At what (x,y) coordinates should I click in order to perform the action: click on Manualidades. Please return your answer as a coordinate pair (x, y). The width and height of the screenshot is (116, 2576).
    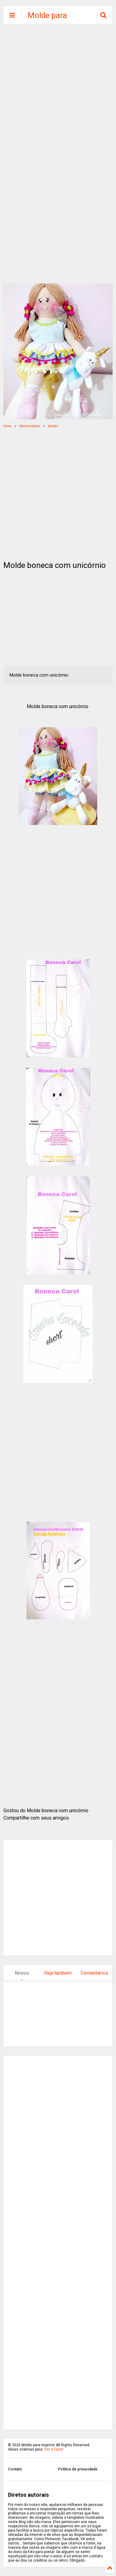
    Looking at the image, I should click on (29, 426).